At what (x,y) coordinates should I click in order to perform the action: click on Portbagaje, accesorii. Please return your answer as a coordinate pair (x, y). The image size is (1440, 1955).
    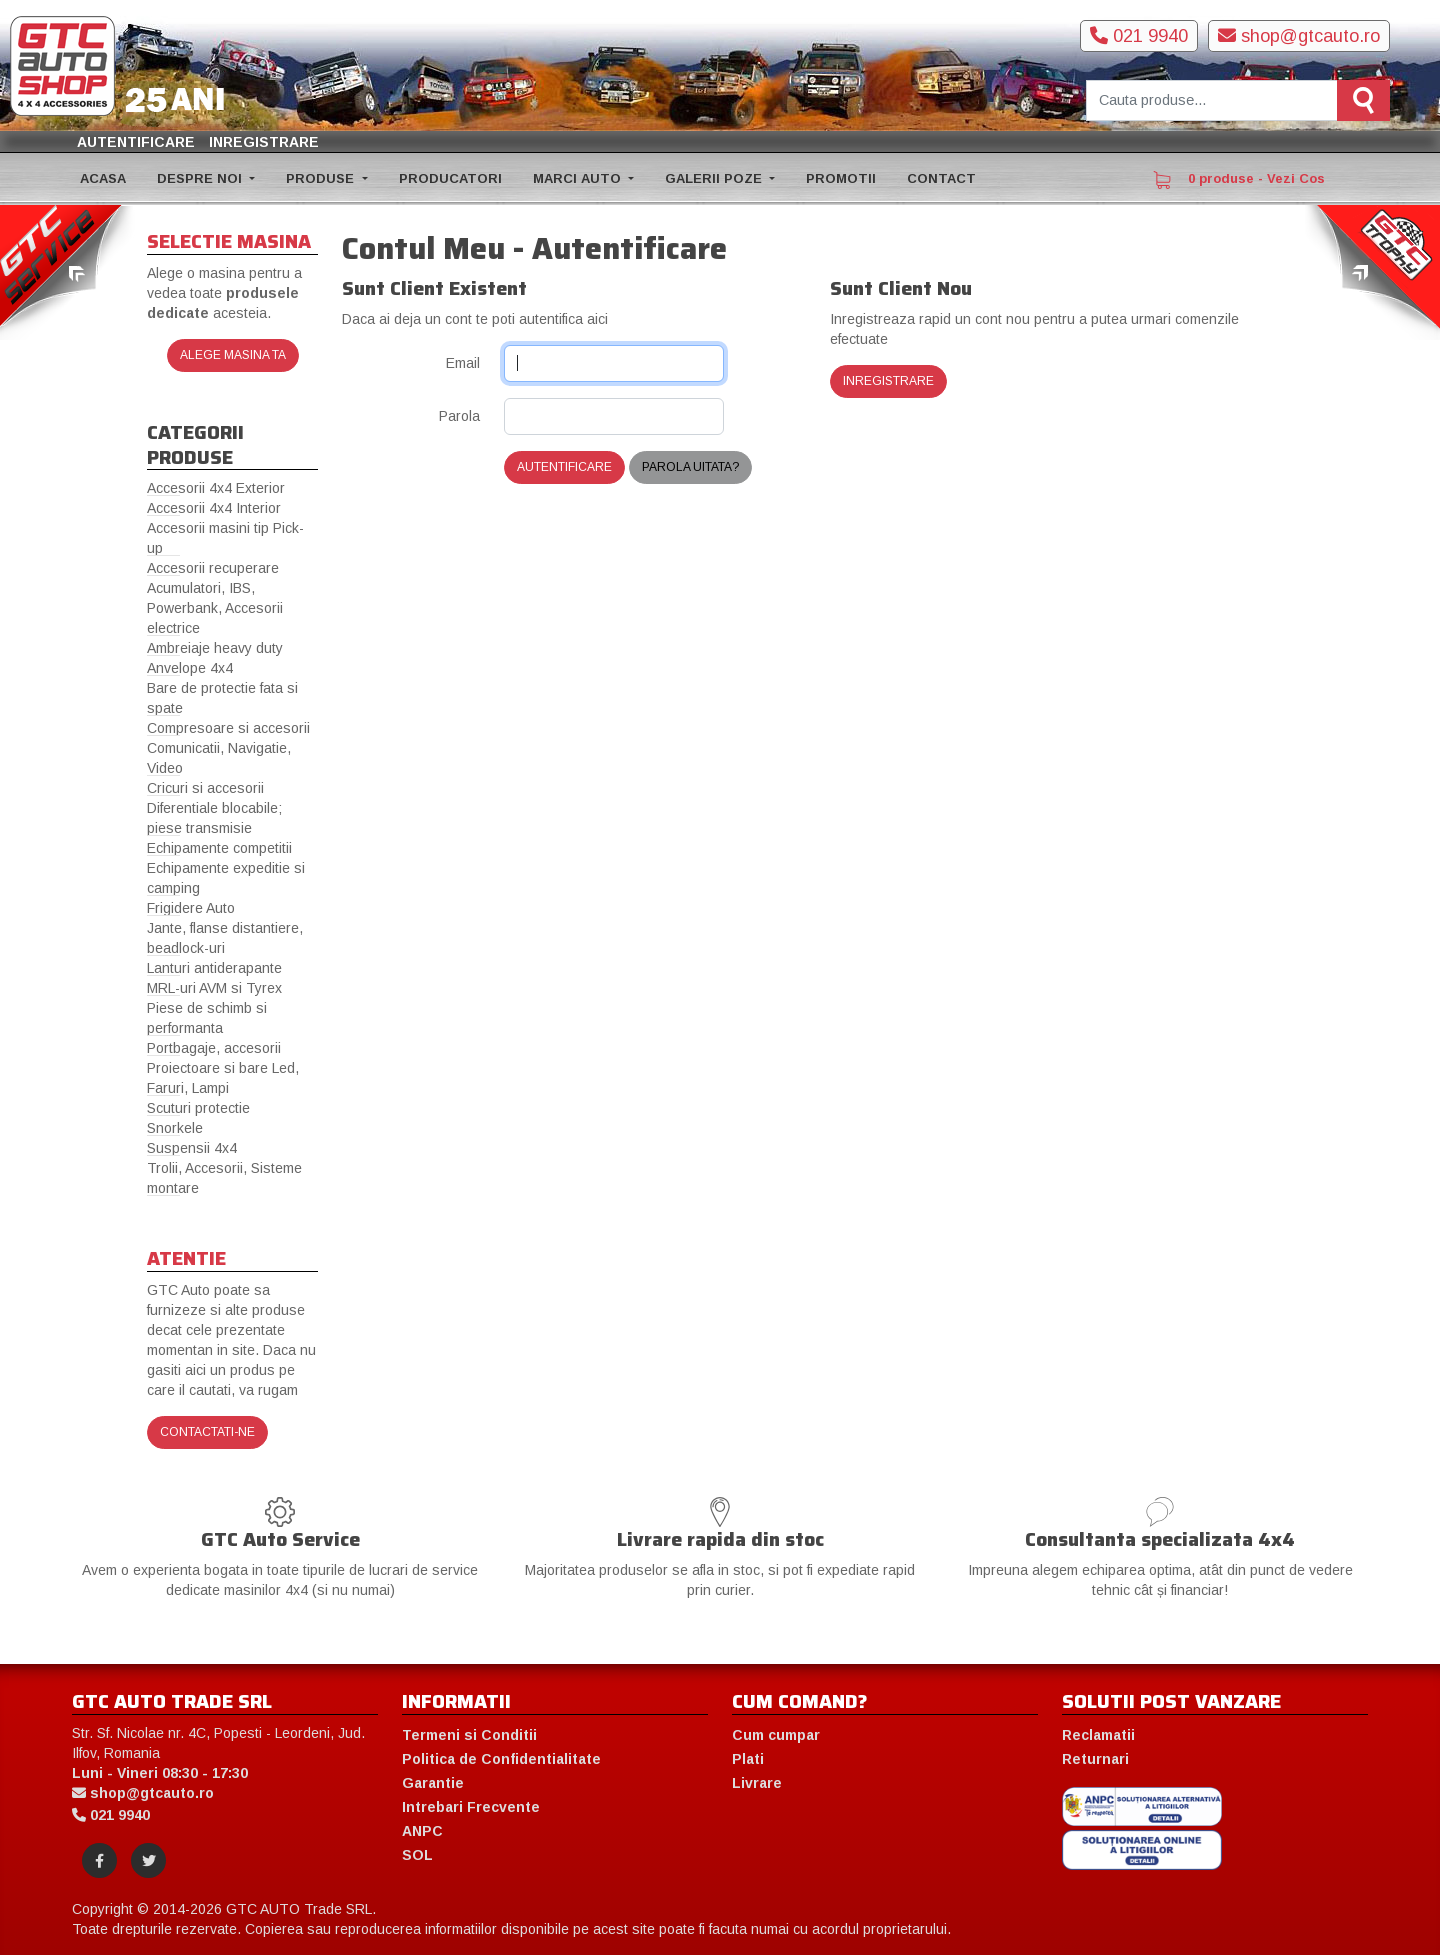
    Looking at the image, I should click on (214, 1048).